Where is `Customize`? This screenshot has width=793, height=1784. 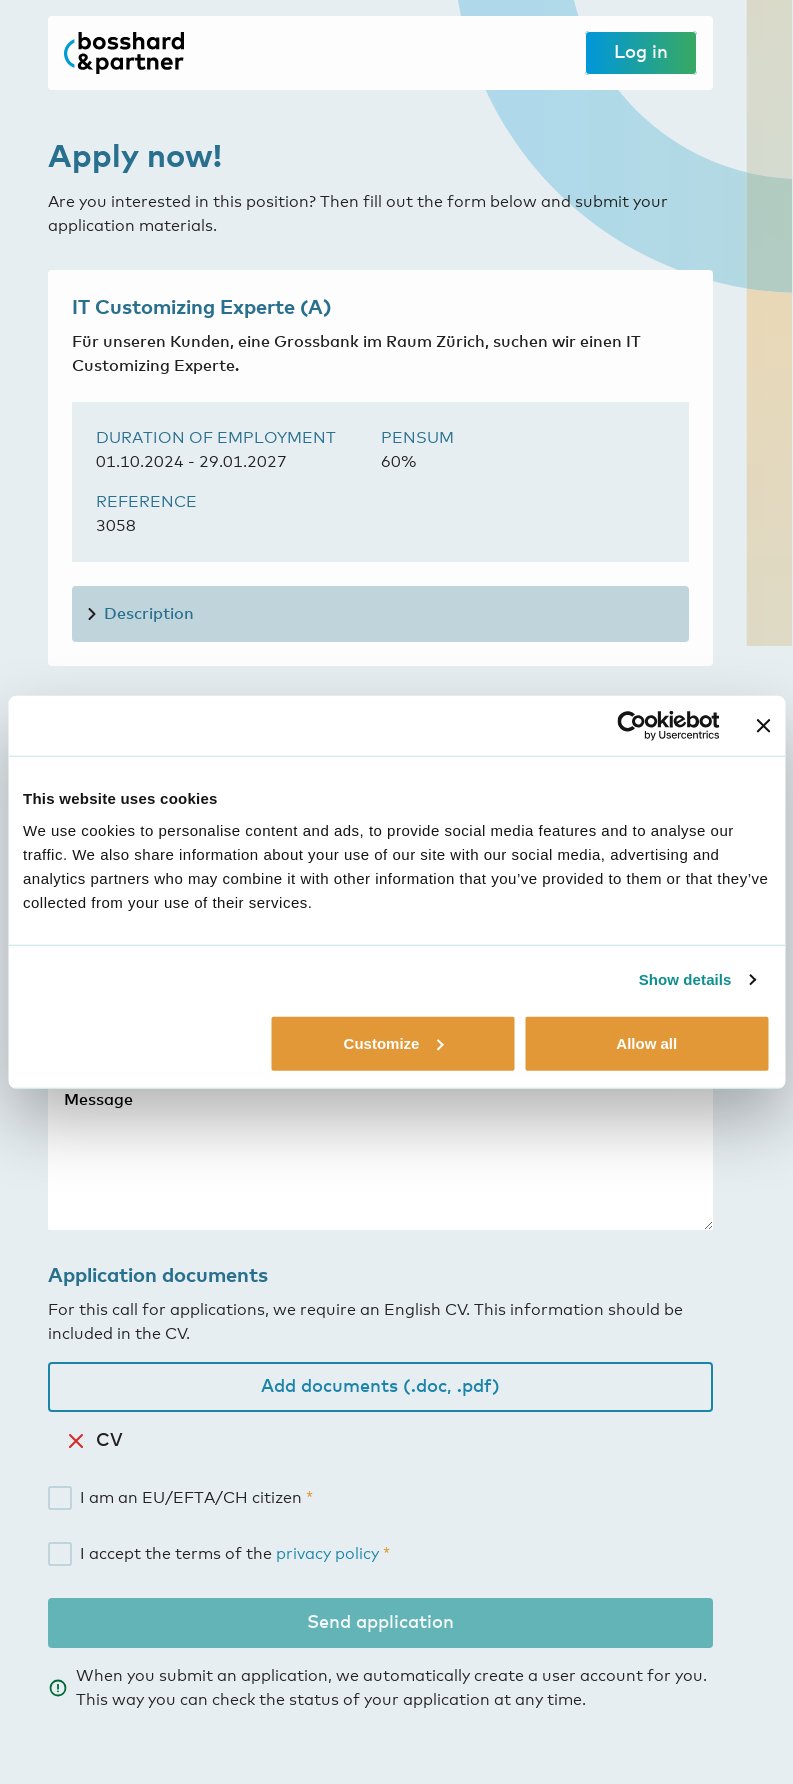
Customize is located at coordinates (394, 1042).